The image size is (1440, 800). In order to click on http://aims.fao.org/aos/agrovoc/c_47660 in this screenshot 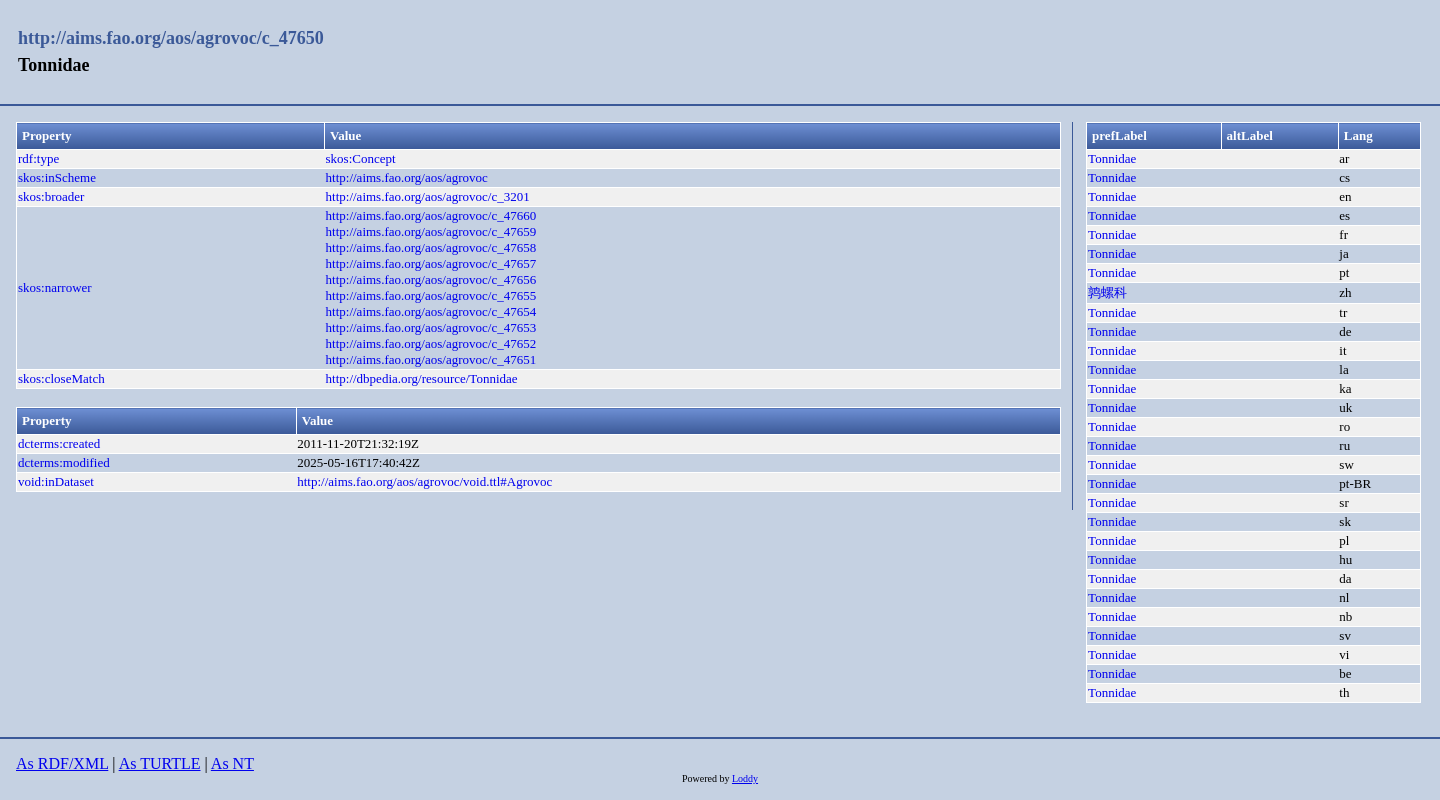, I will do `click(431, 215)`.